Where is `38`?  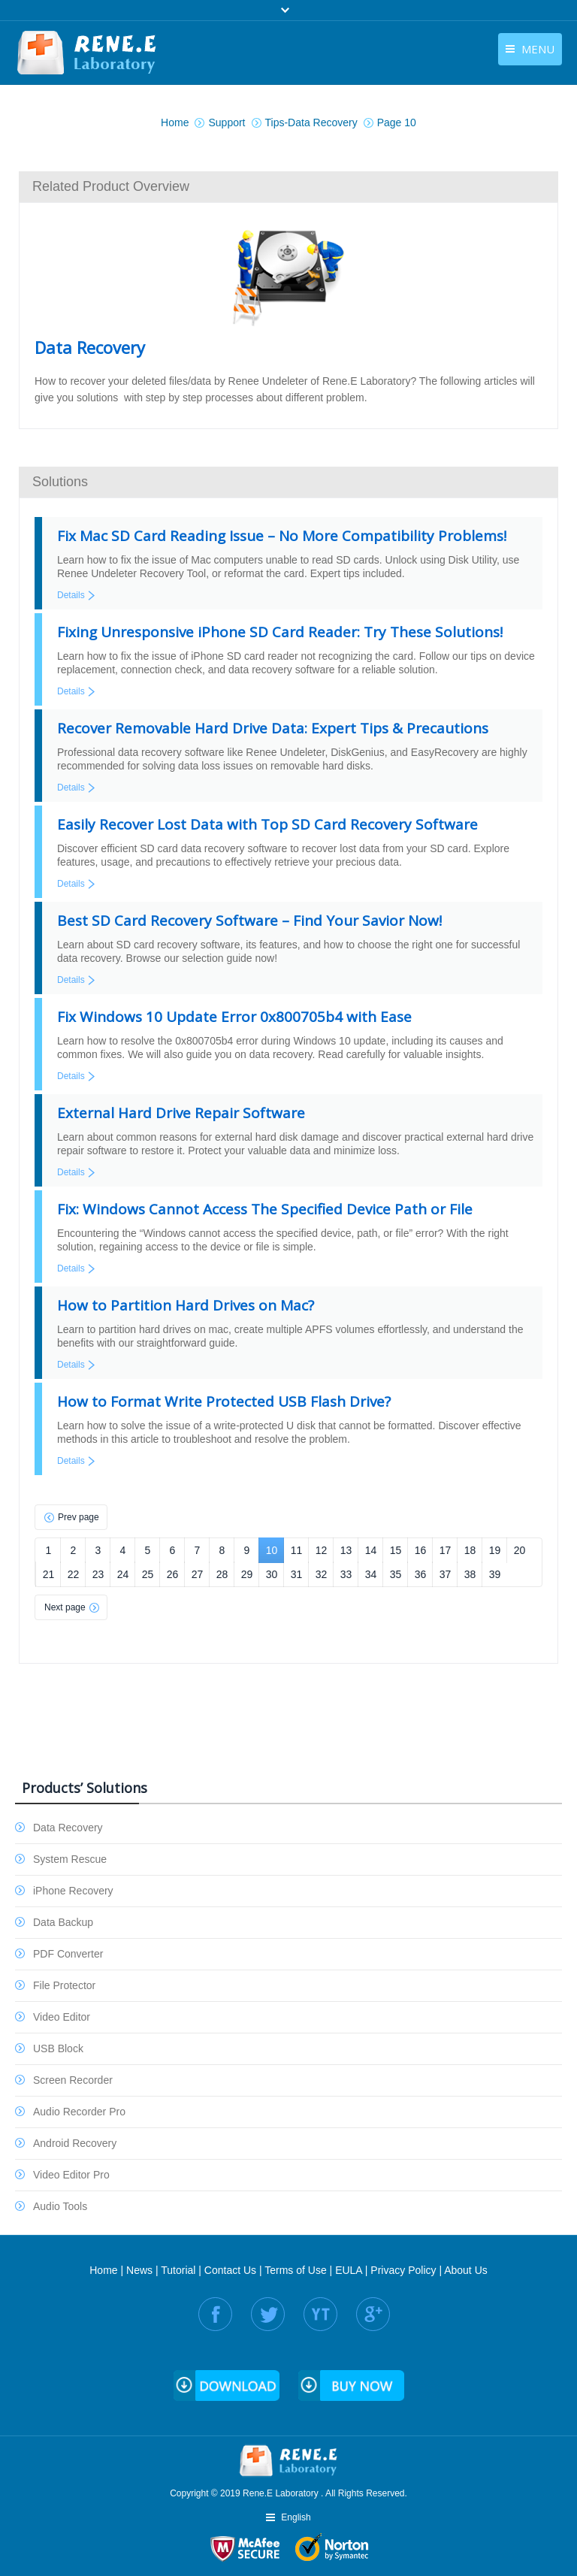 38 is located at coordinates (470, 1574).